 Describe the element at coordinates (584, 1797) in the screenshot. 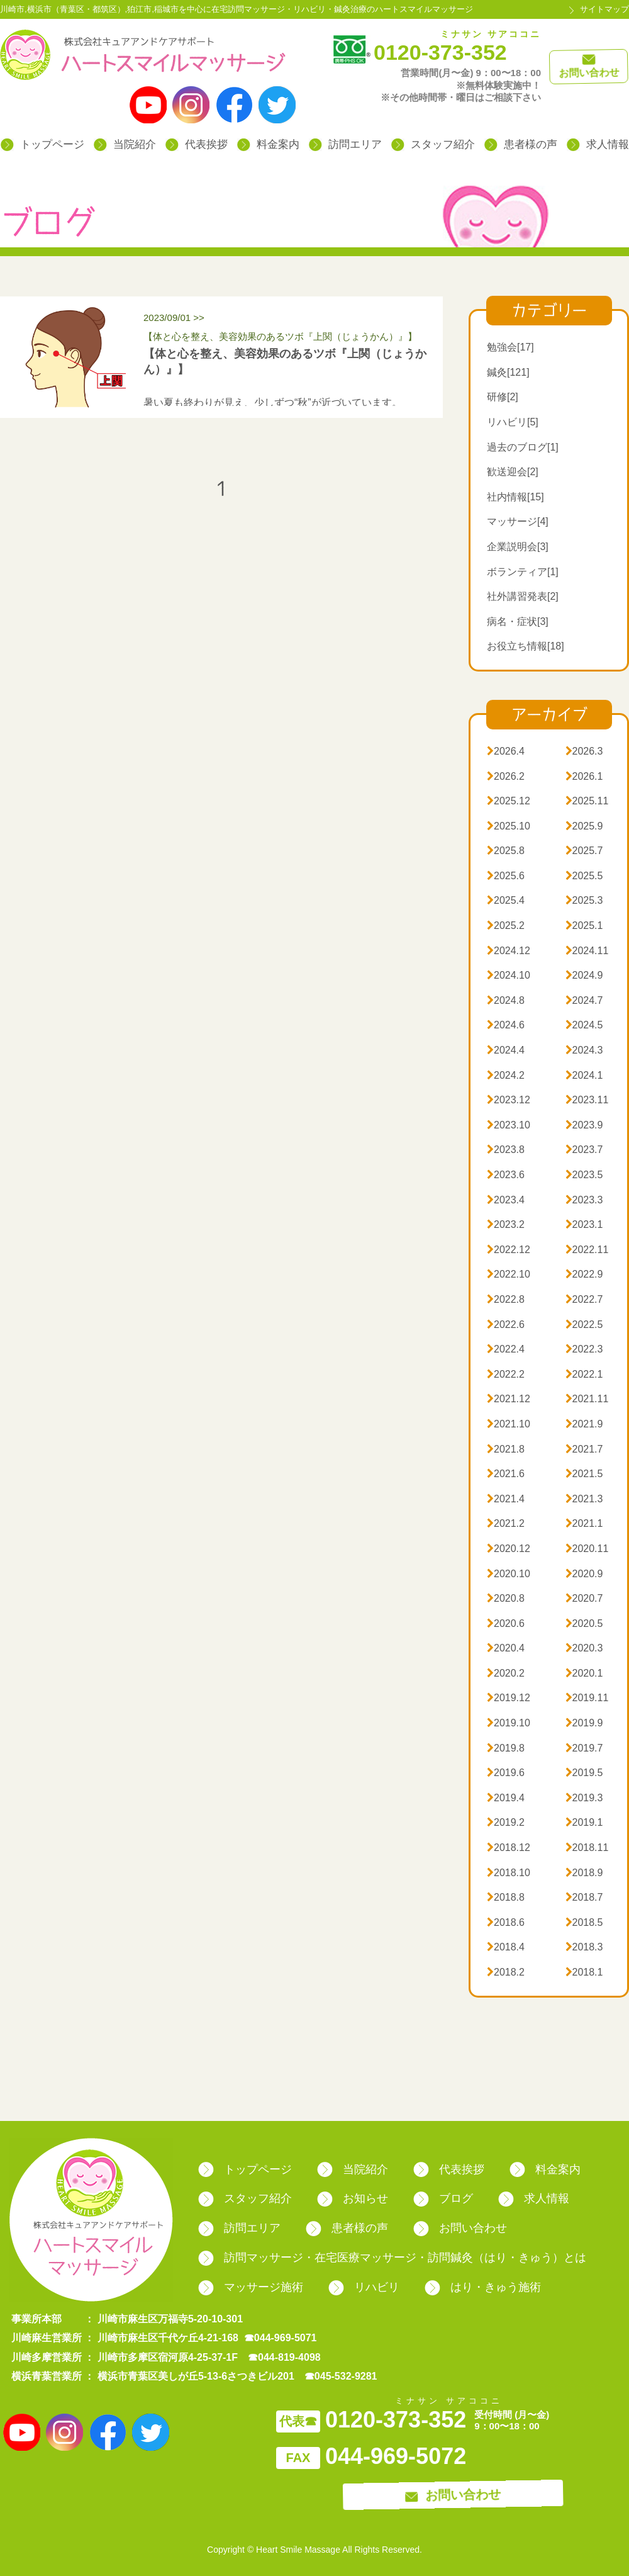

I see `2019.3` at that location.